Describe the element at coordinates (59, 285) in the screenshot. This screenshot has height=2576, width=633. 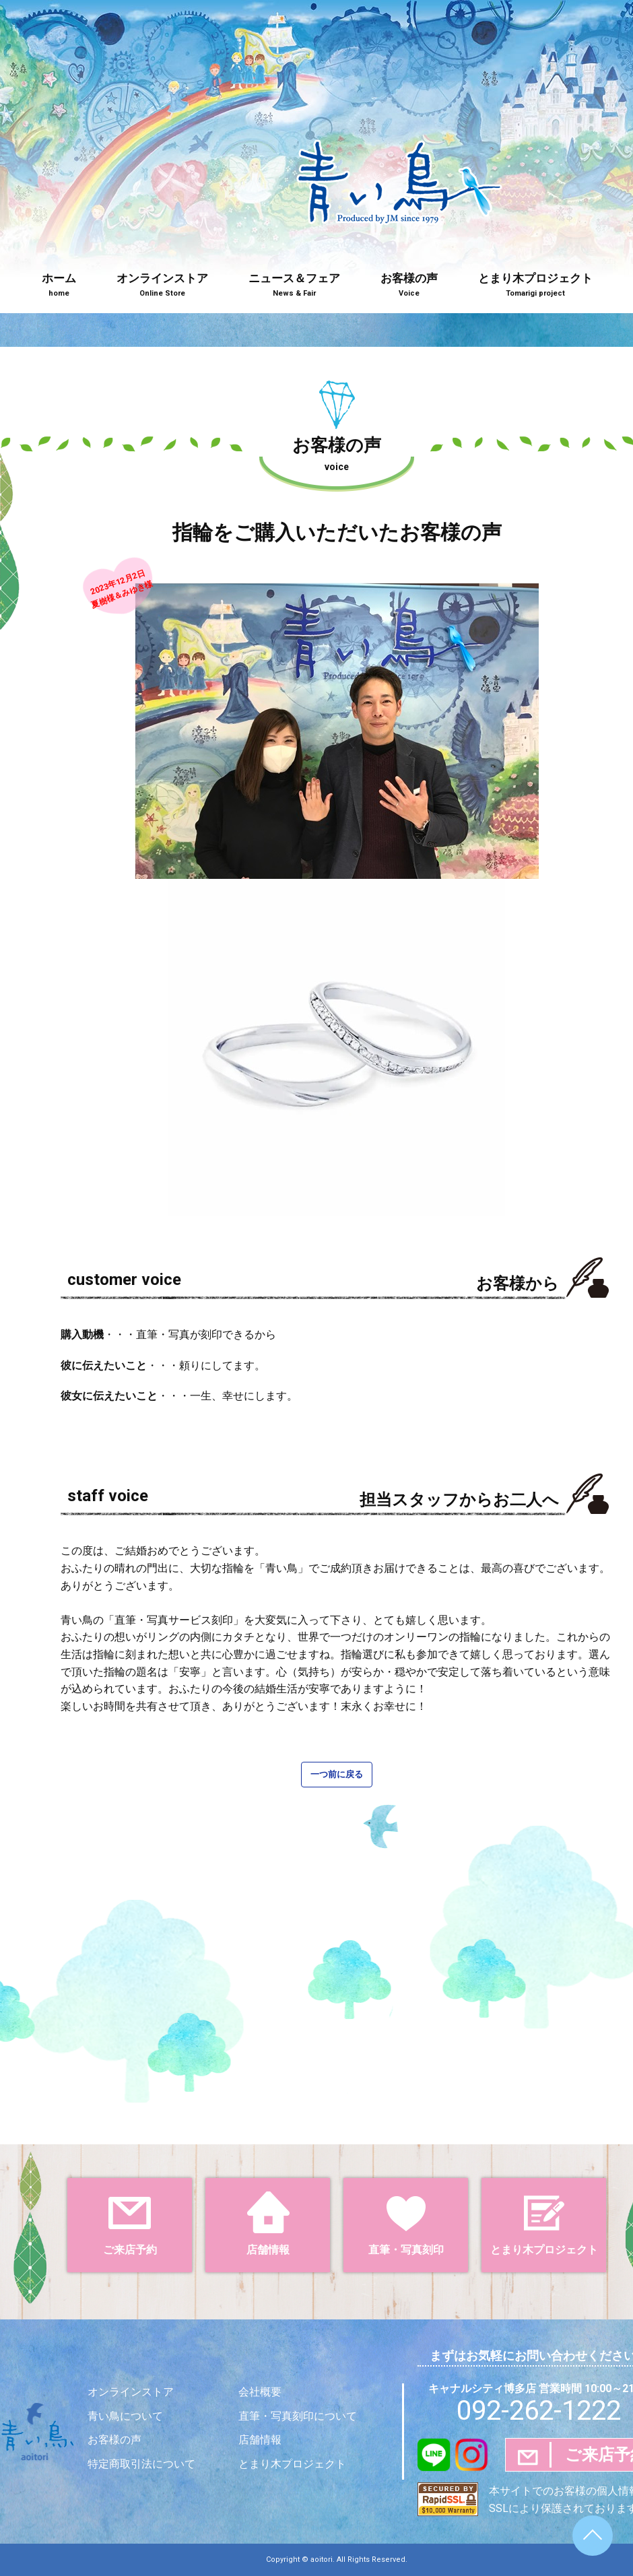
I see `ホーム` at that location.